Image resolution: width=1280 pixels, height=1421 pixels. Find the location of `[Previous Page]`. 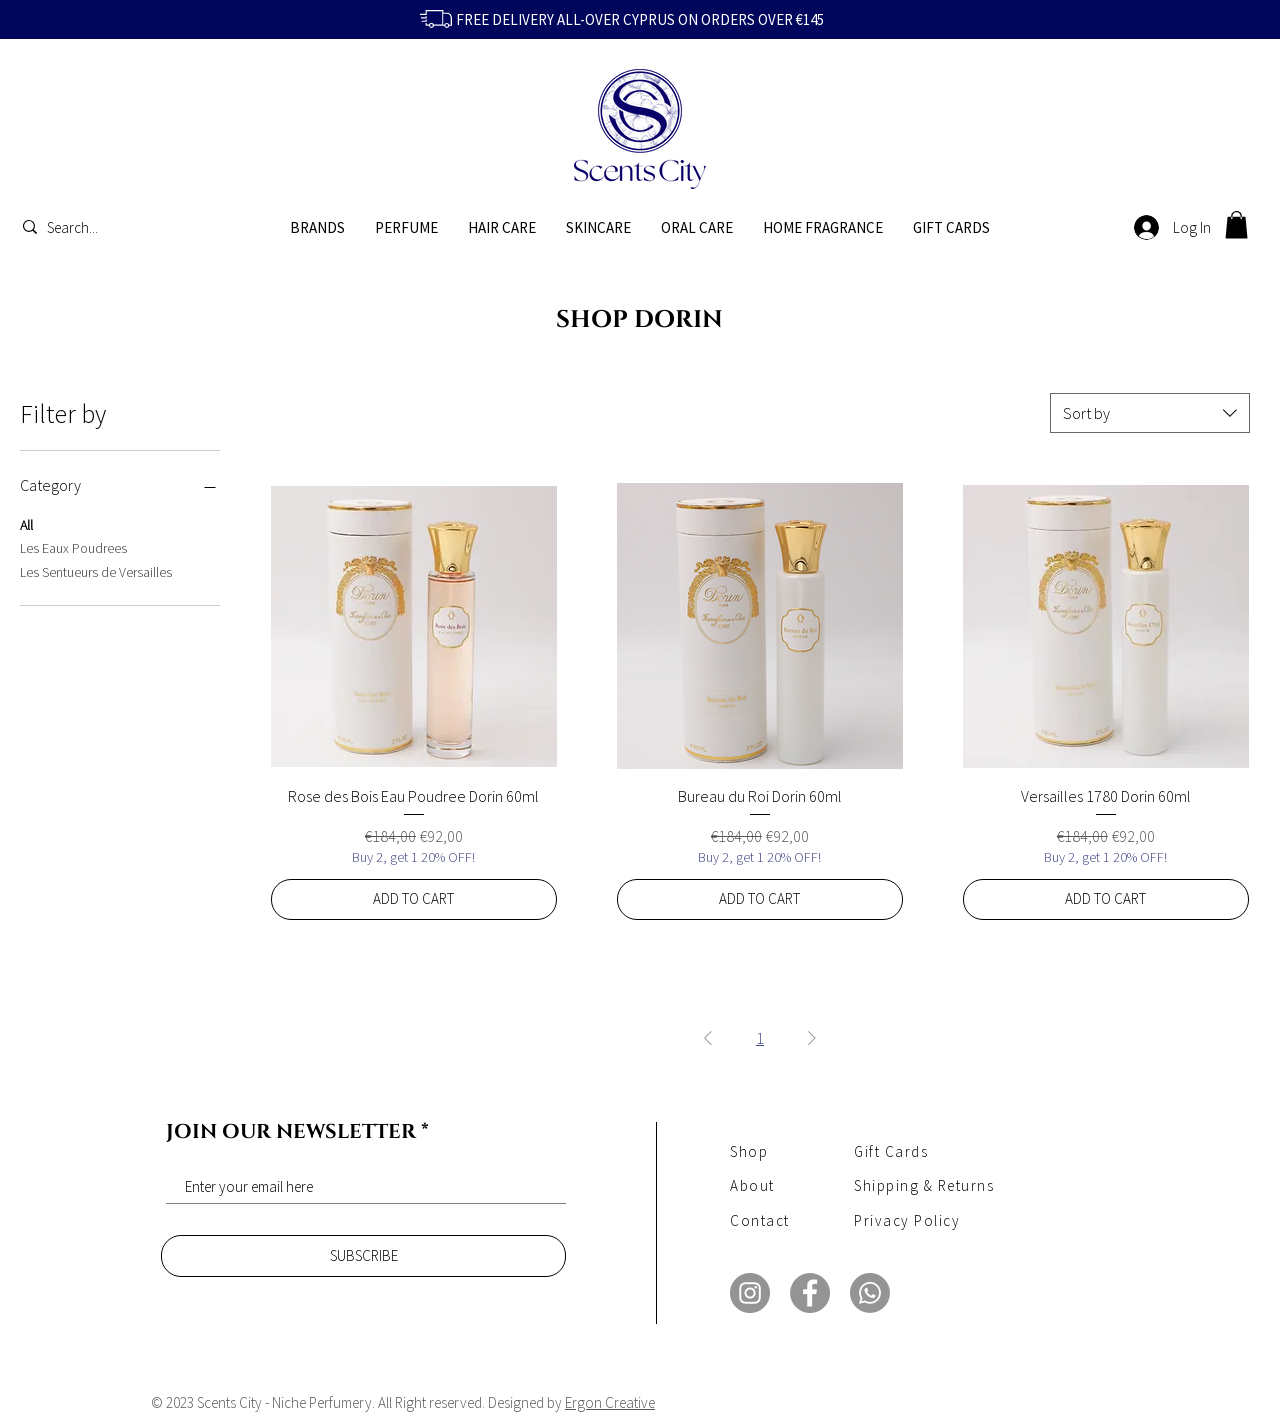

[Previous Page] is located at coordinates (708, 1038).